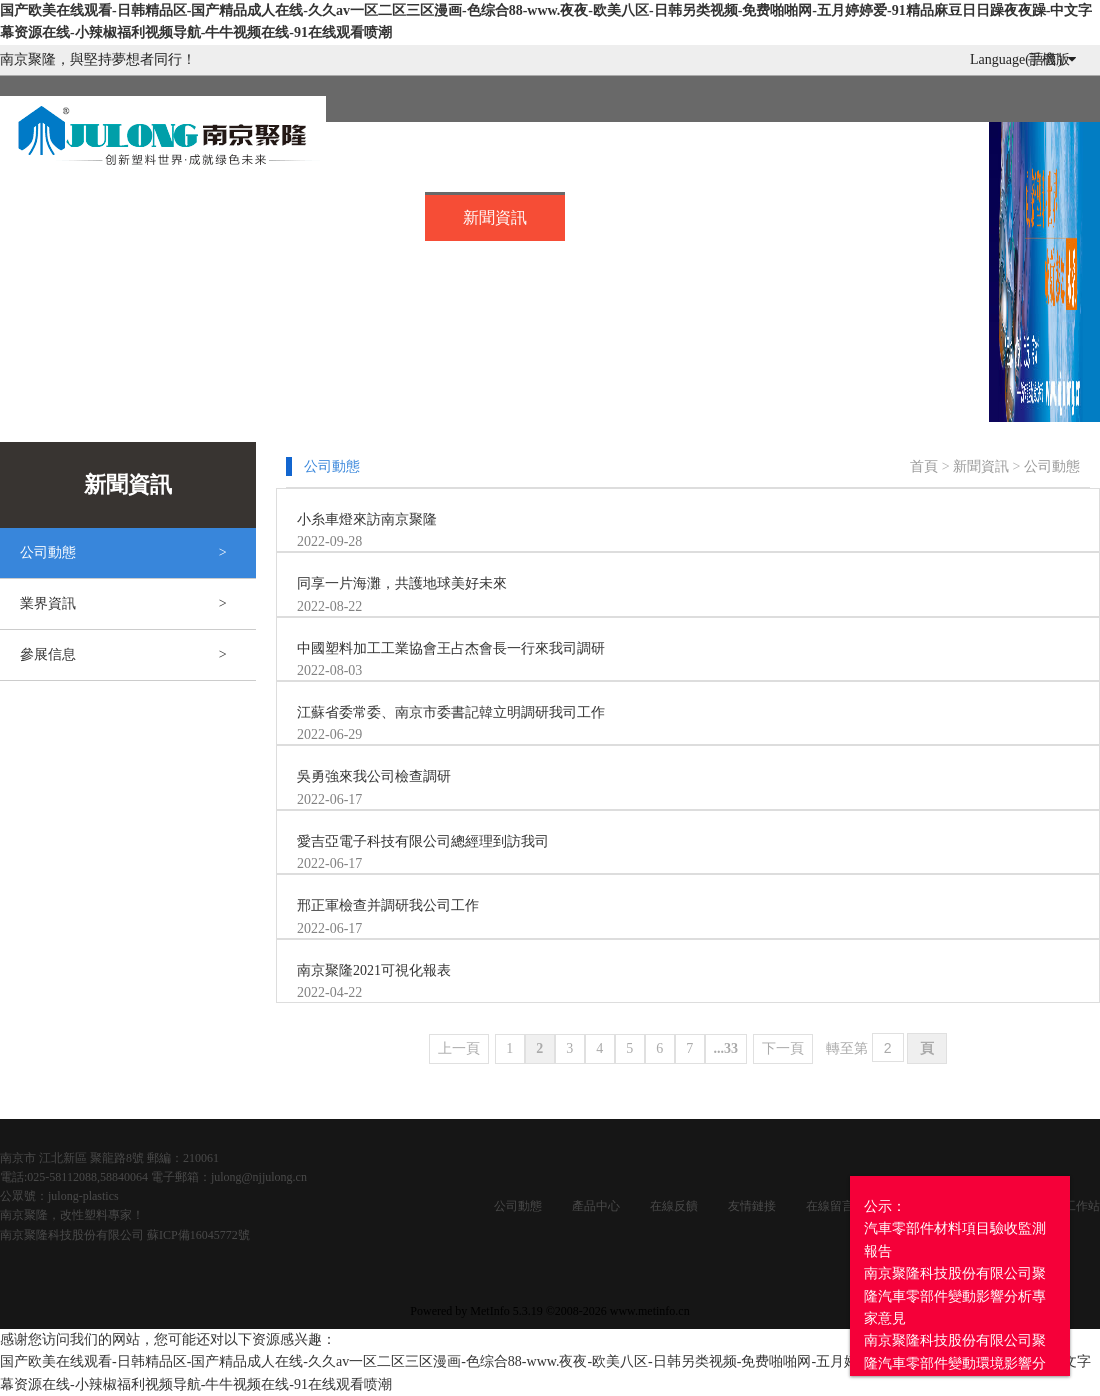 The height and width of the screenshot is (1396, 1100). What do you see at coordinates (752, 1206) in the screenshot?
I see `友情鏈接` at bounding box center [752, 1206].